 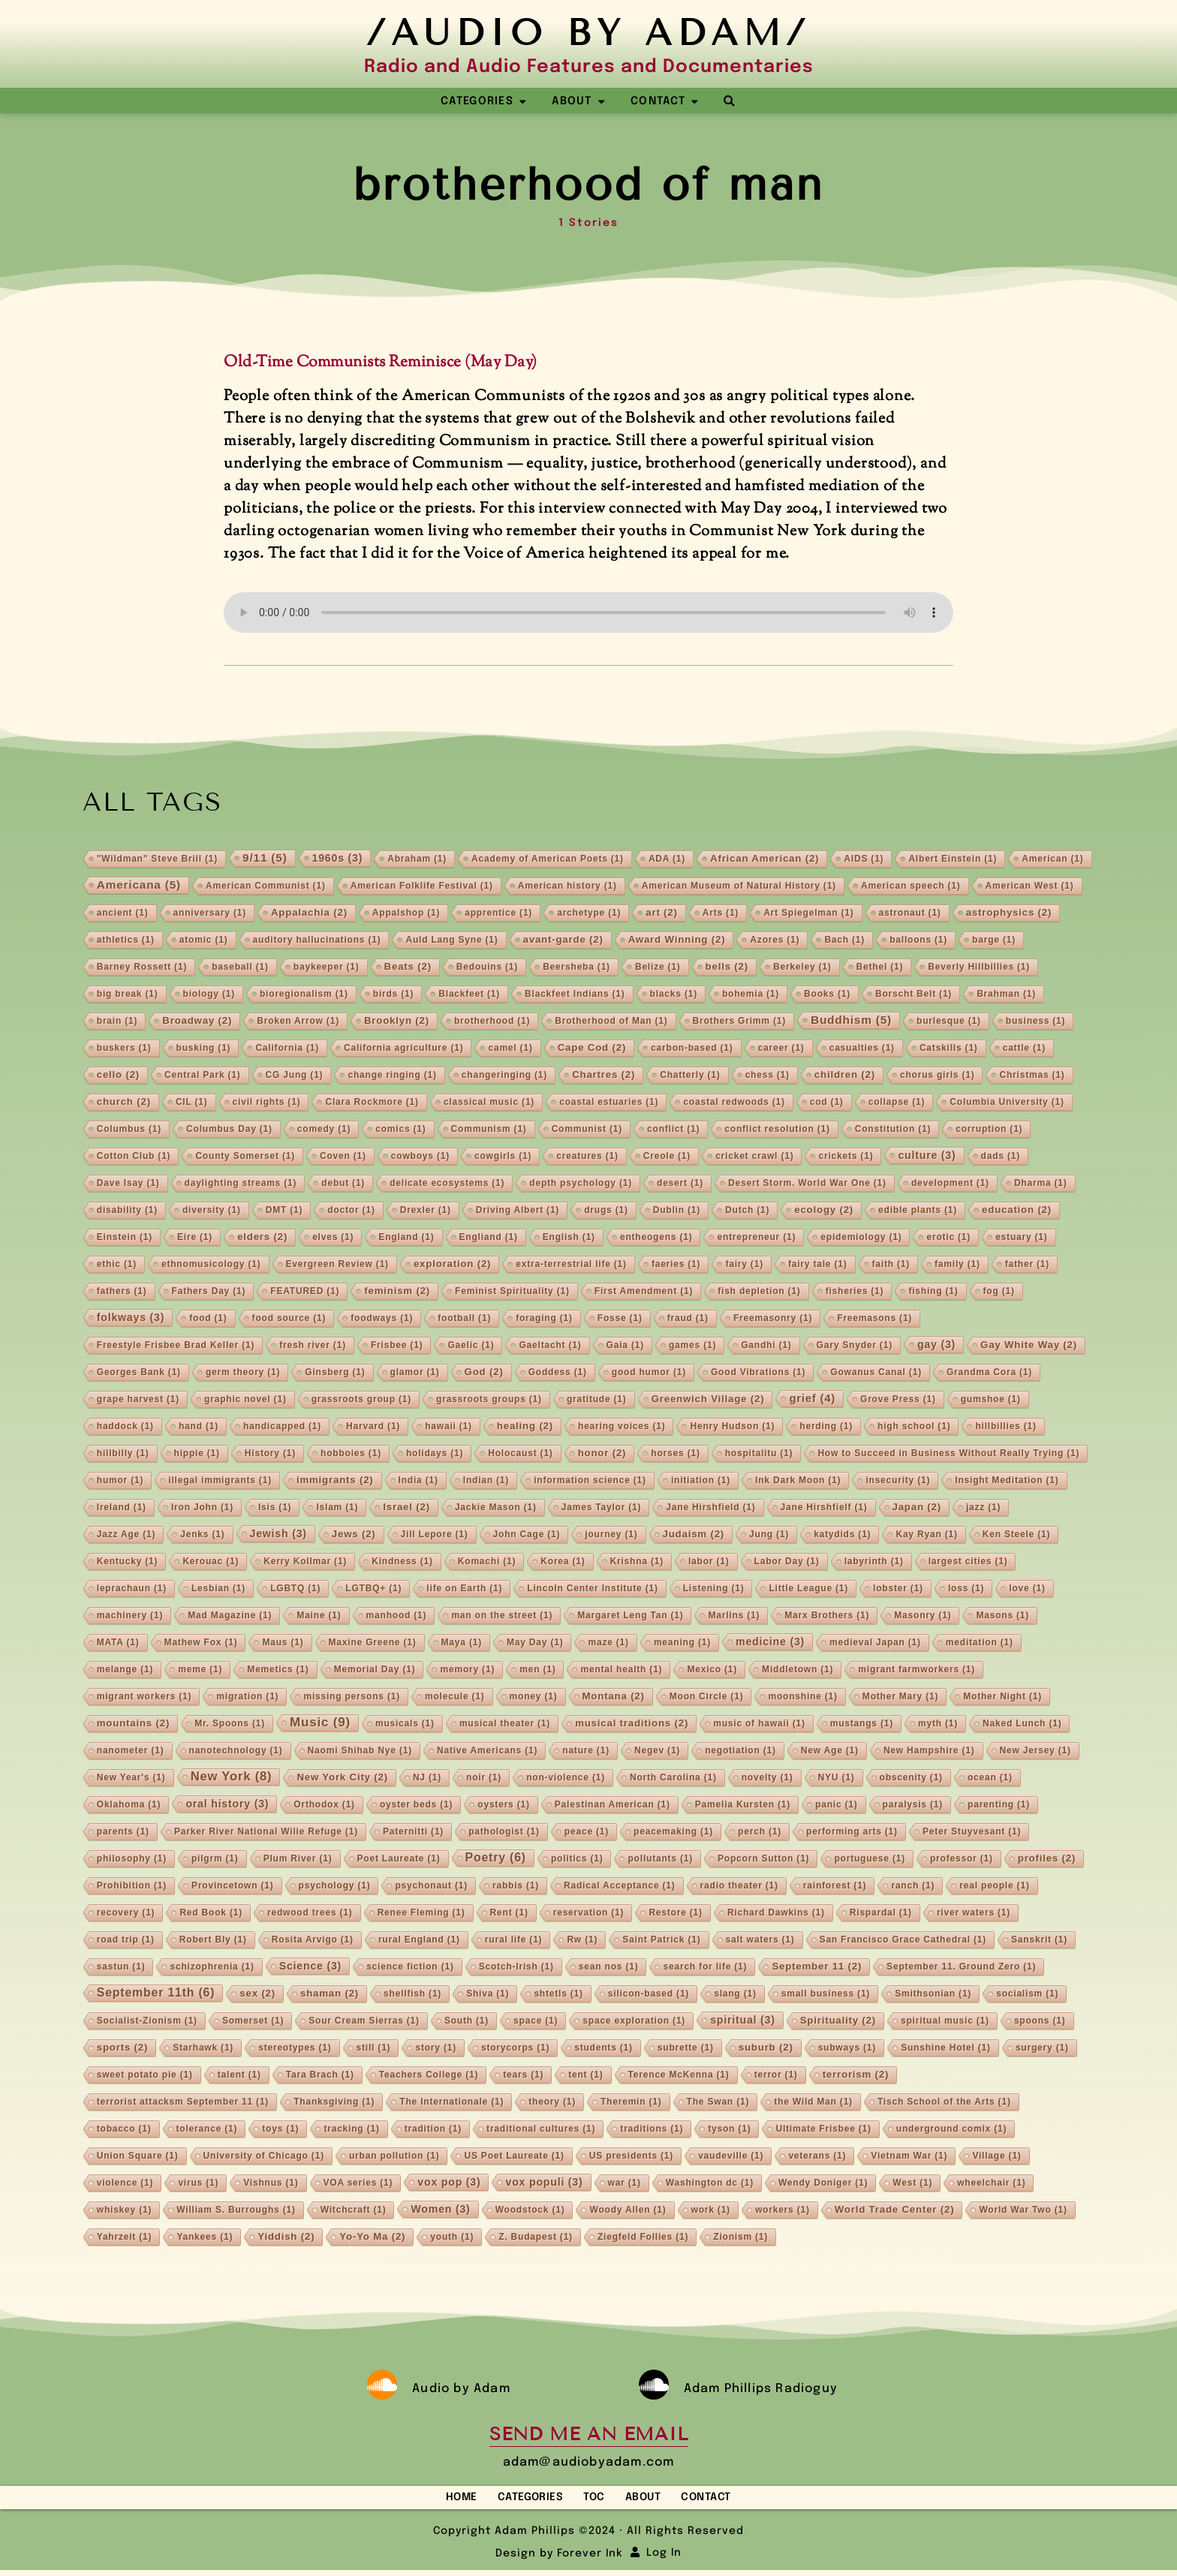 I want to click on Gaeltacht [Gaeltacht (1 item)], so click(x=550, y=1346).